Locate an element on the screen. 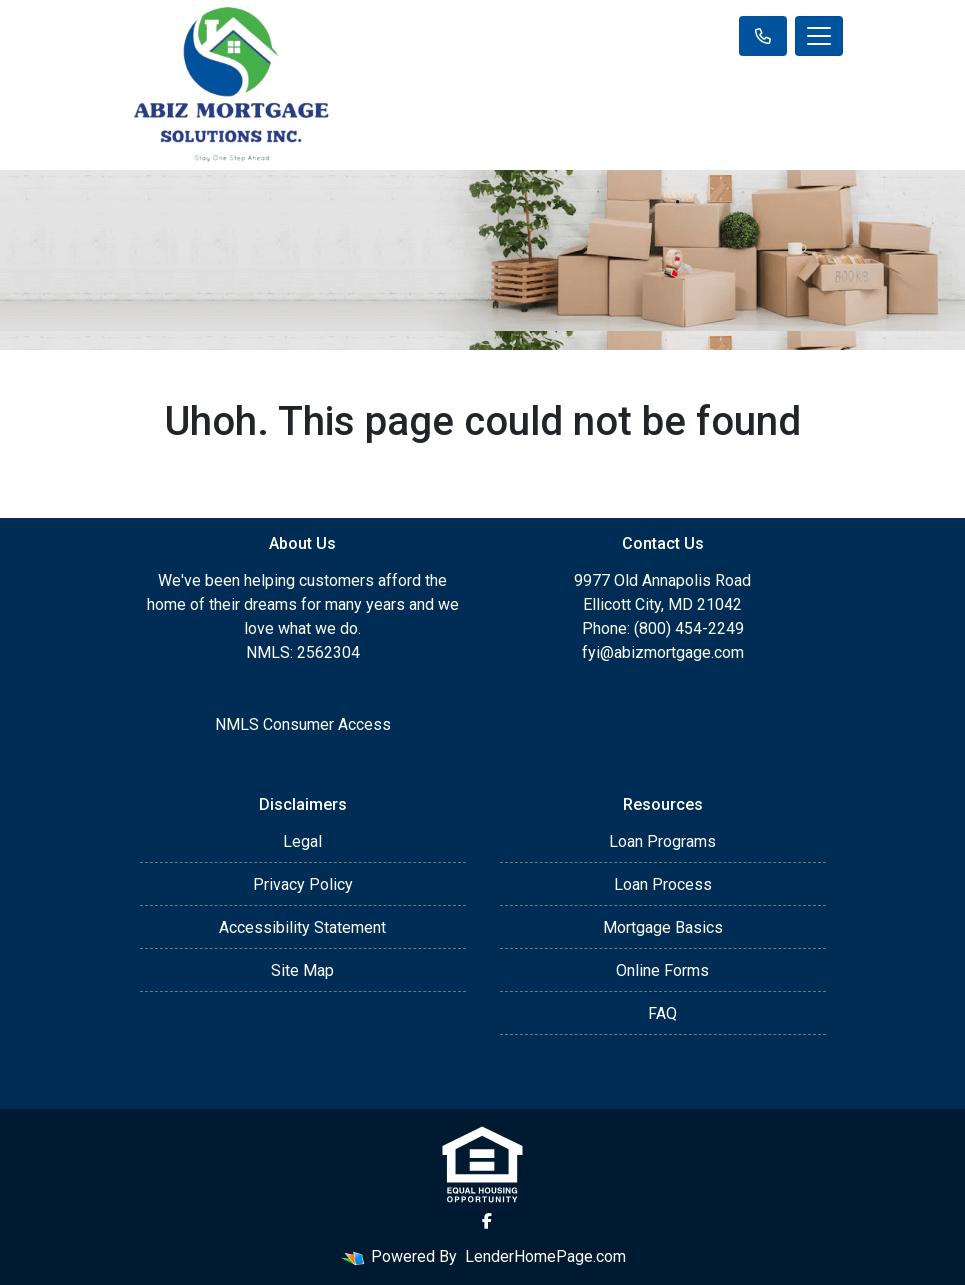  FAQ is located at coordinates (662, 1013).